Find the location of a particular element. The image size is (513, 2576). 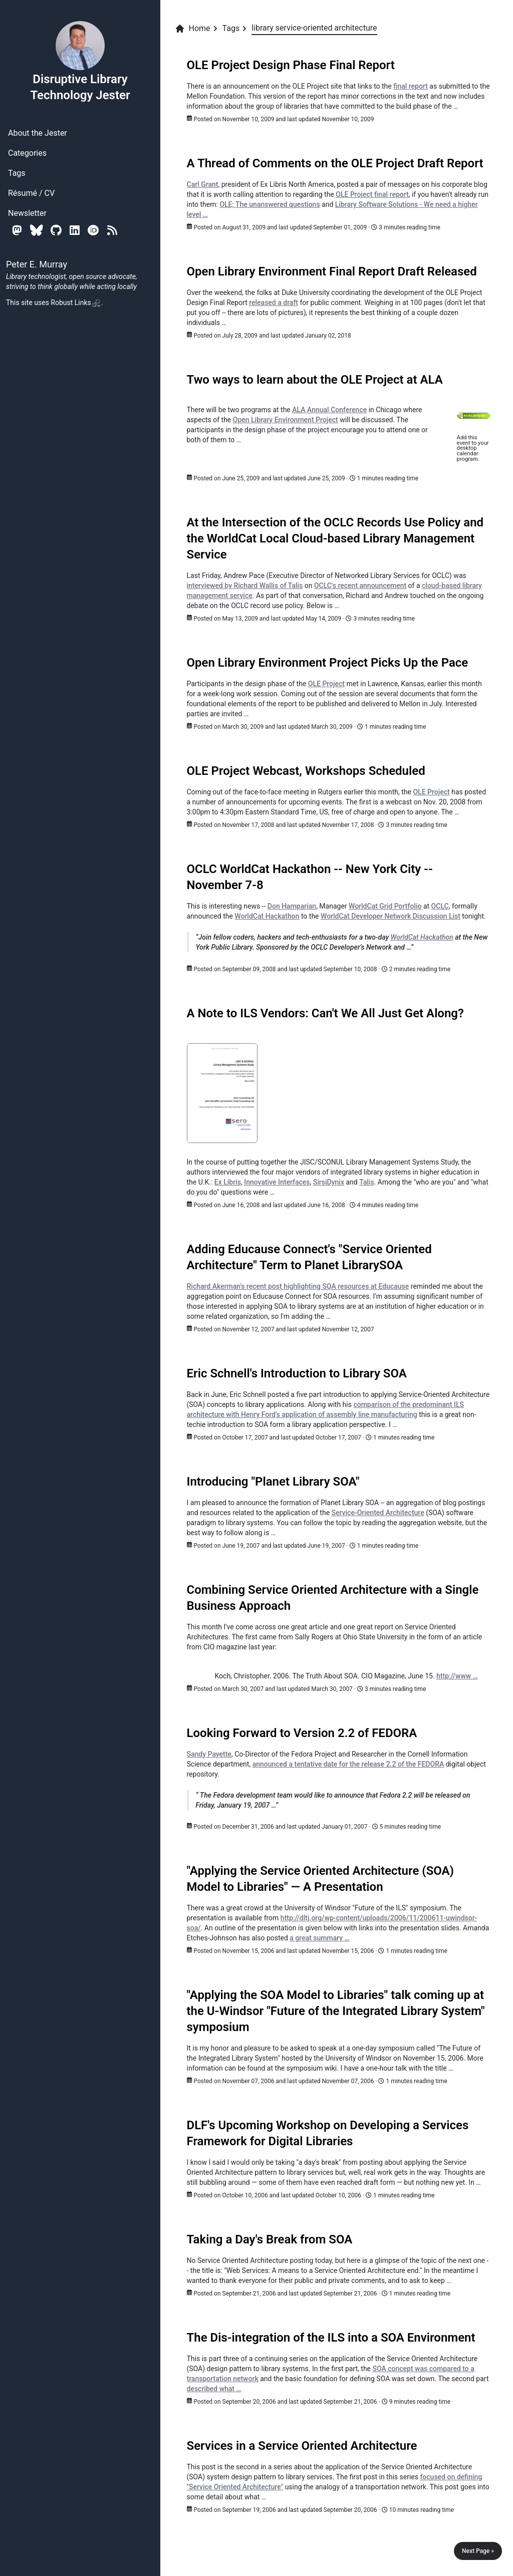

OLE Project Design Phase Final Report is located at coordinates (291, 65).